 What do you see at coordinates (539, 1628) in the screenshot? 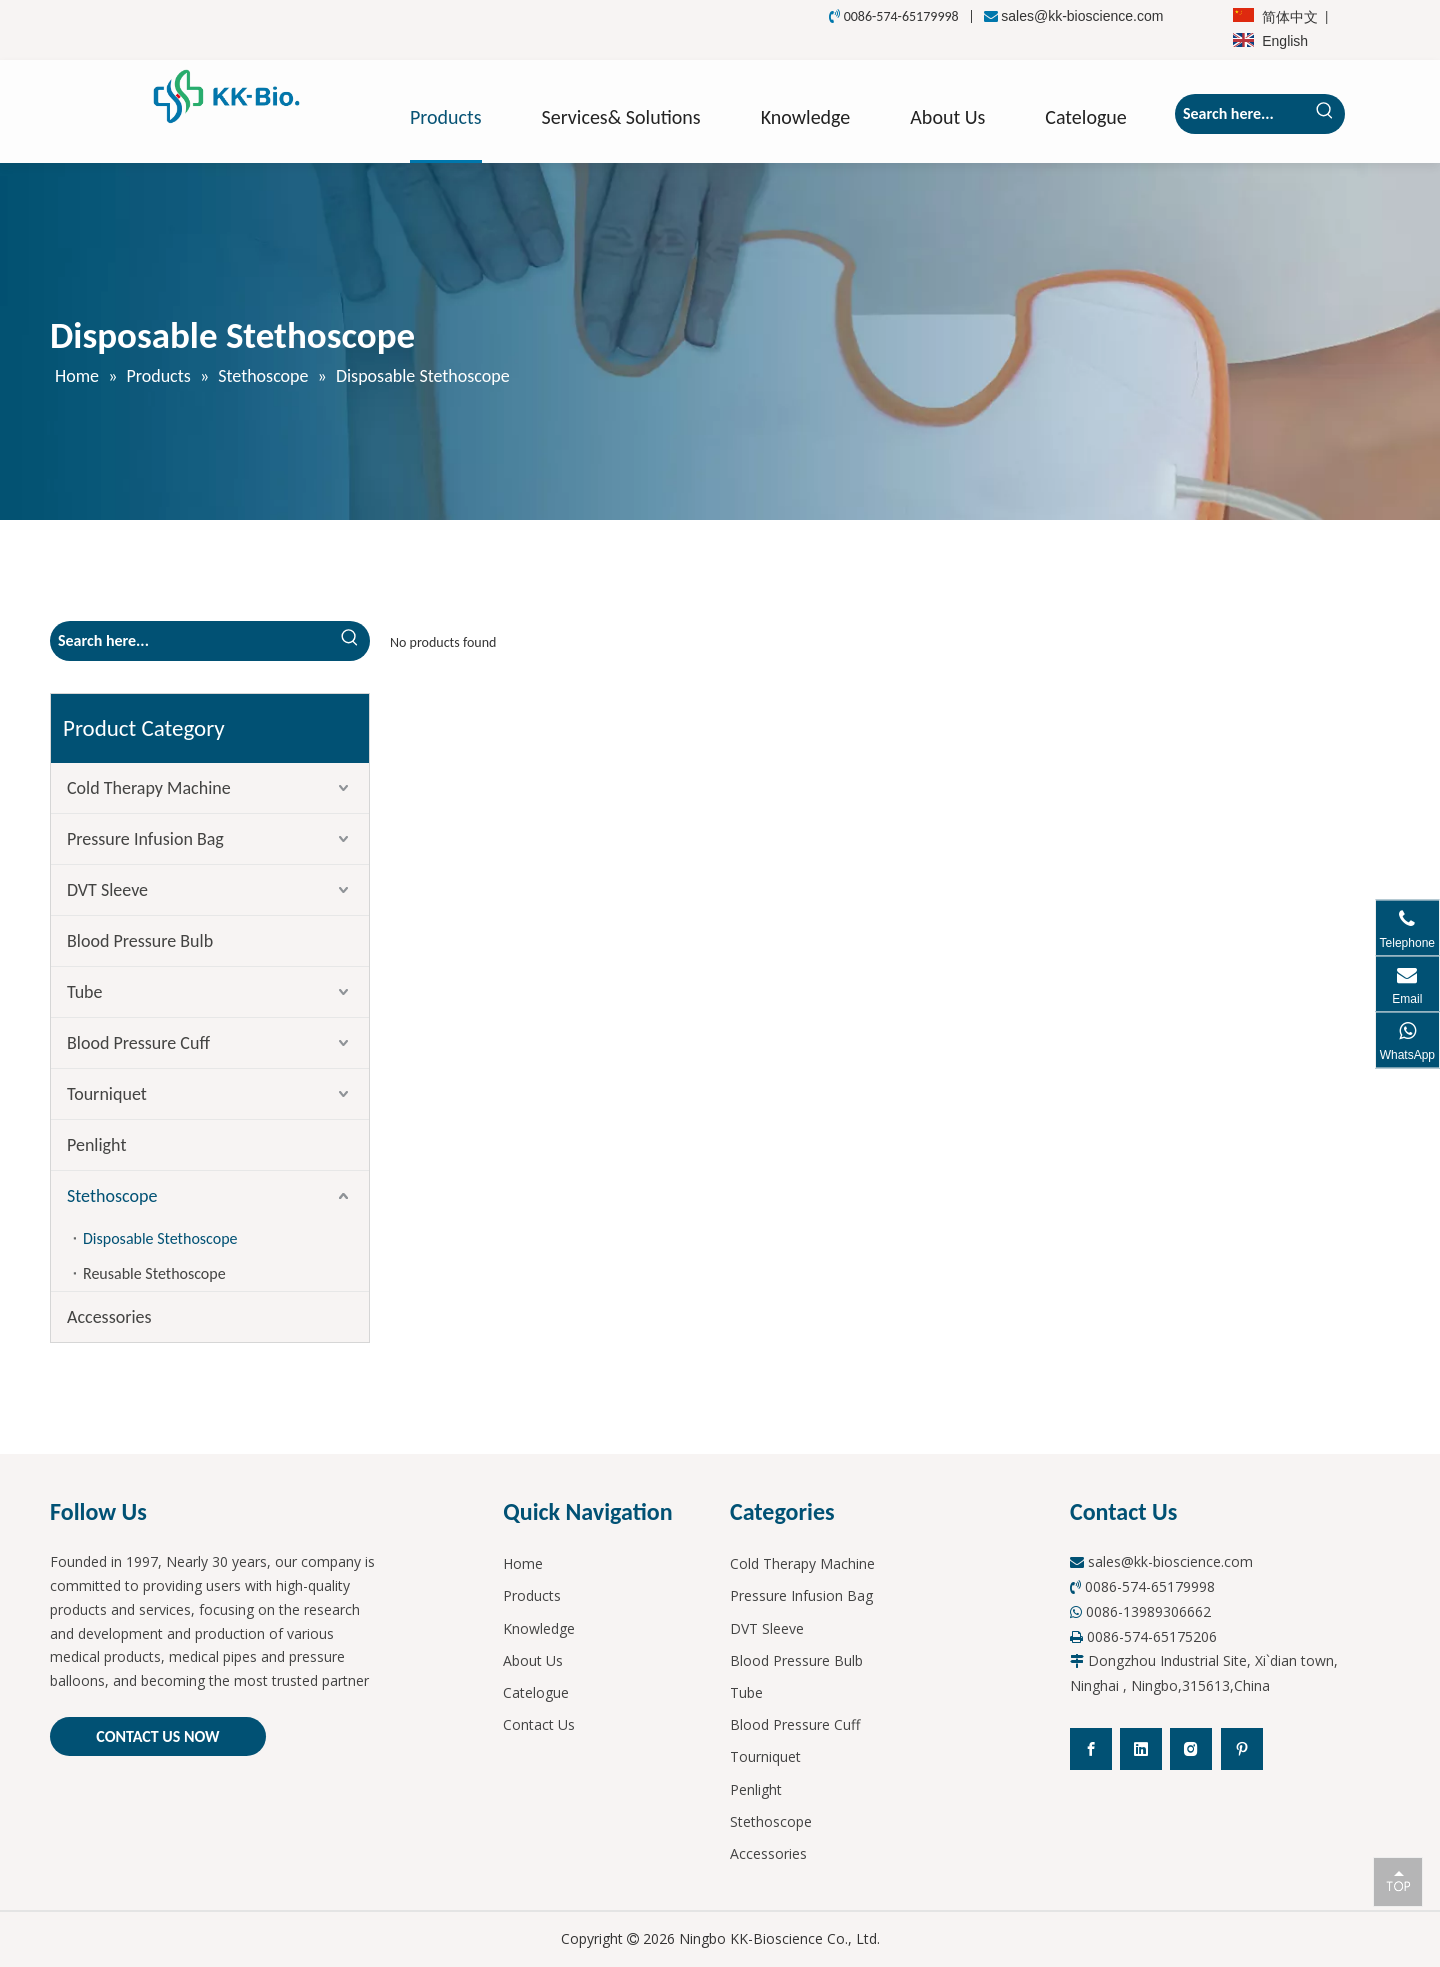
I see `Knowledge` at bounding box center [539, 1628].